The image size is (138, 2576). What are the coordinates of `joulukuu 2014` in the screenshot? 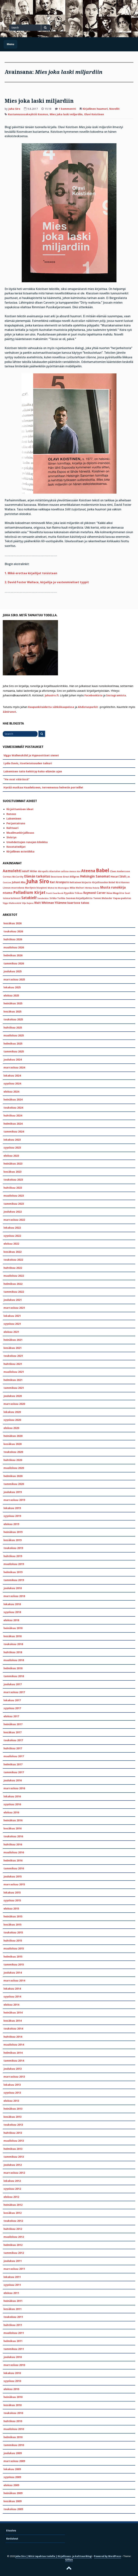 It's located at (12, 1972).